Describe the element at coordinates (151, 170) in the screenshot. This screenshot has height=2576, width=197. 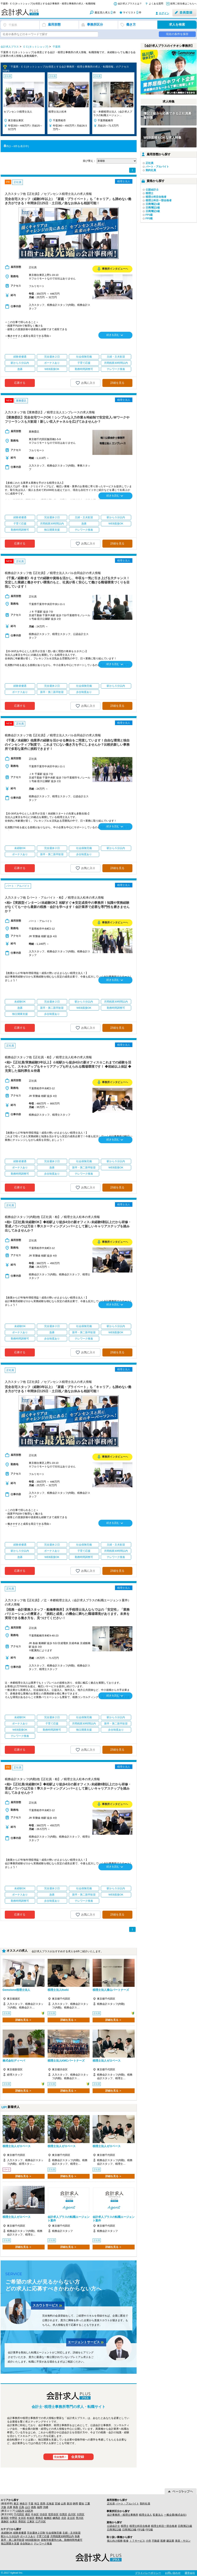
I see `契約社員` at that location.